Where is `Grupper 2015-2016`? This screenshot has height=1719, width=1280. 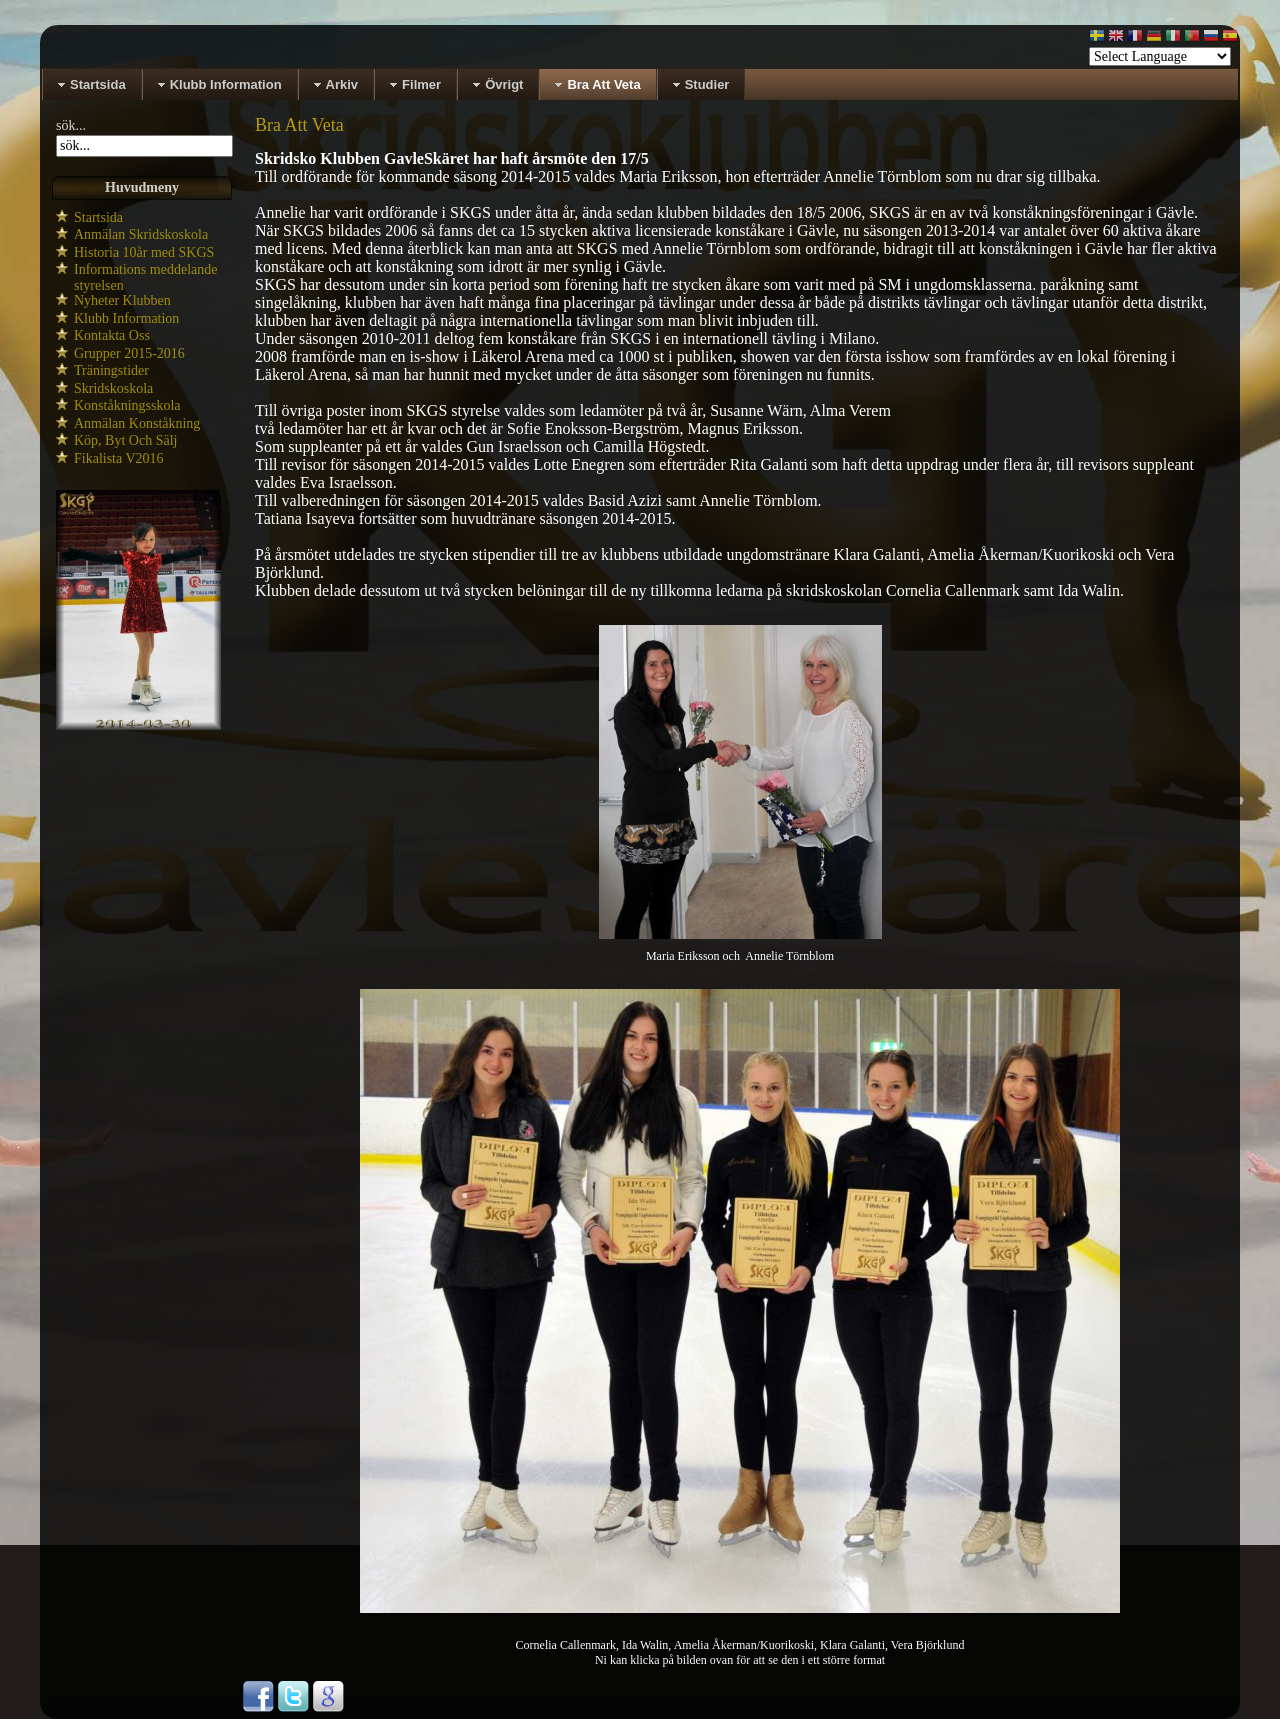 Grupper 2015-2016 is located at coordinates (129, 353).